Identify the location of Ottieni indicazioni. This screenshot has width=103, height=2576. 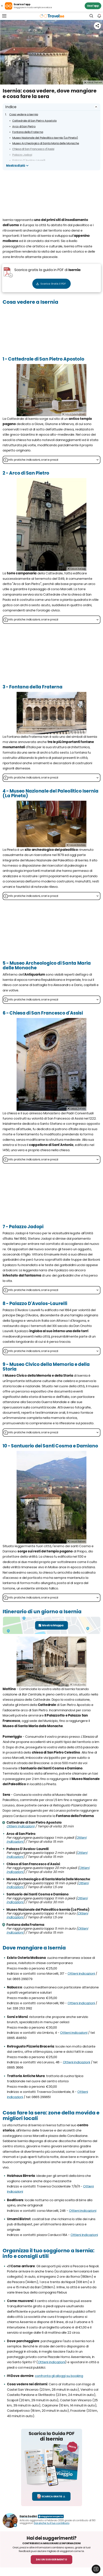
(20, 1826).